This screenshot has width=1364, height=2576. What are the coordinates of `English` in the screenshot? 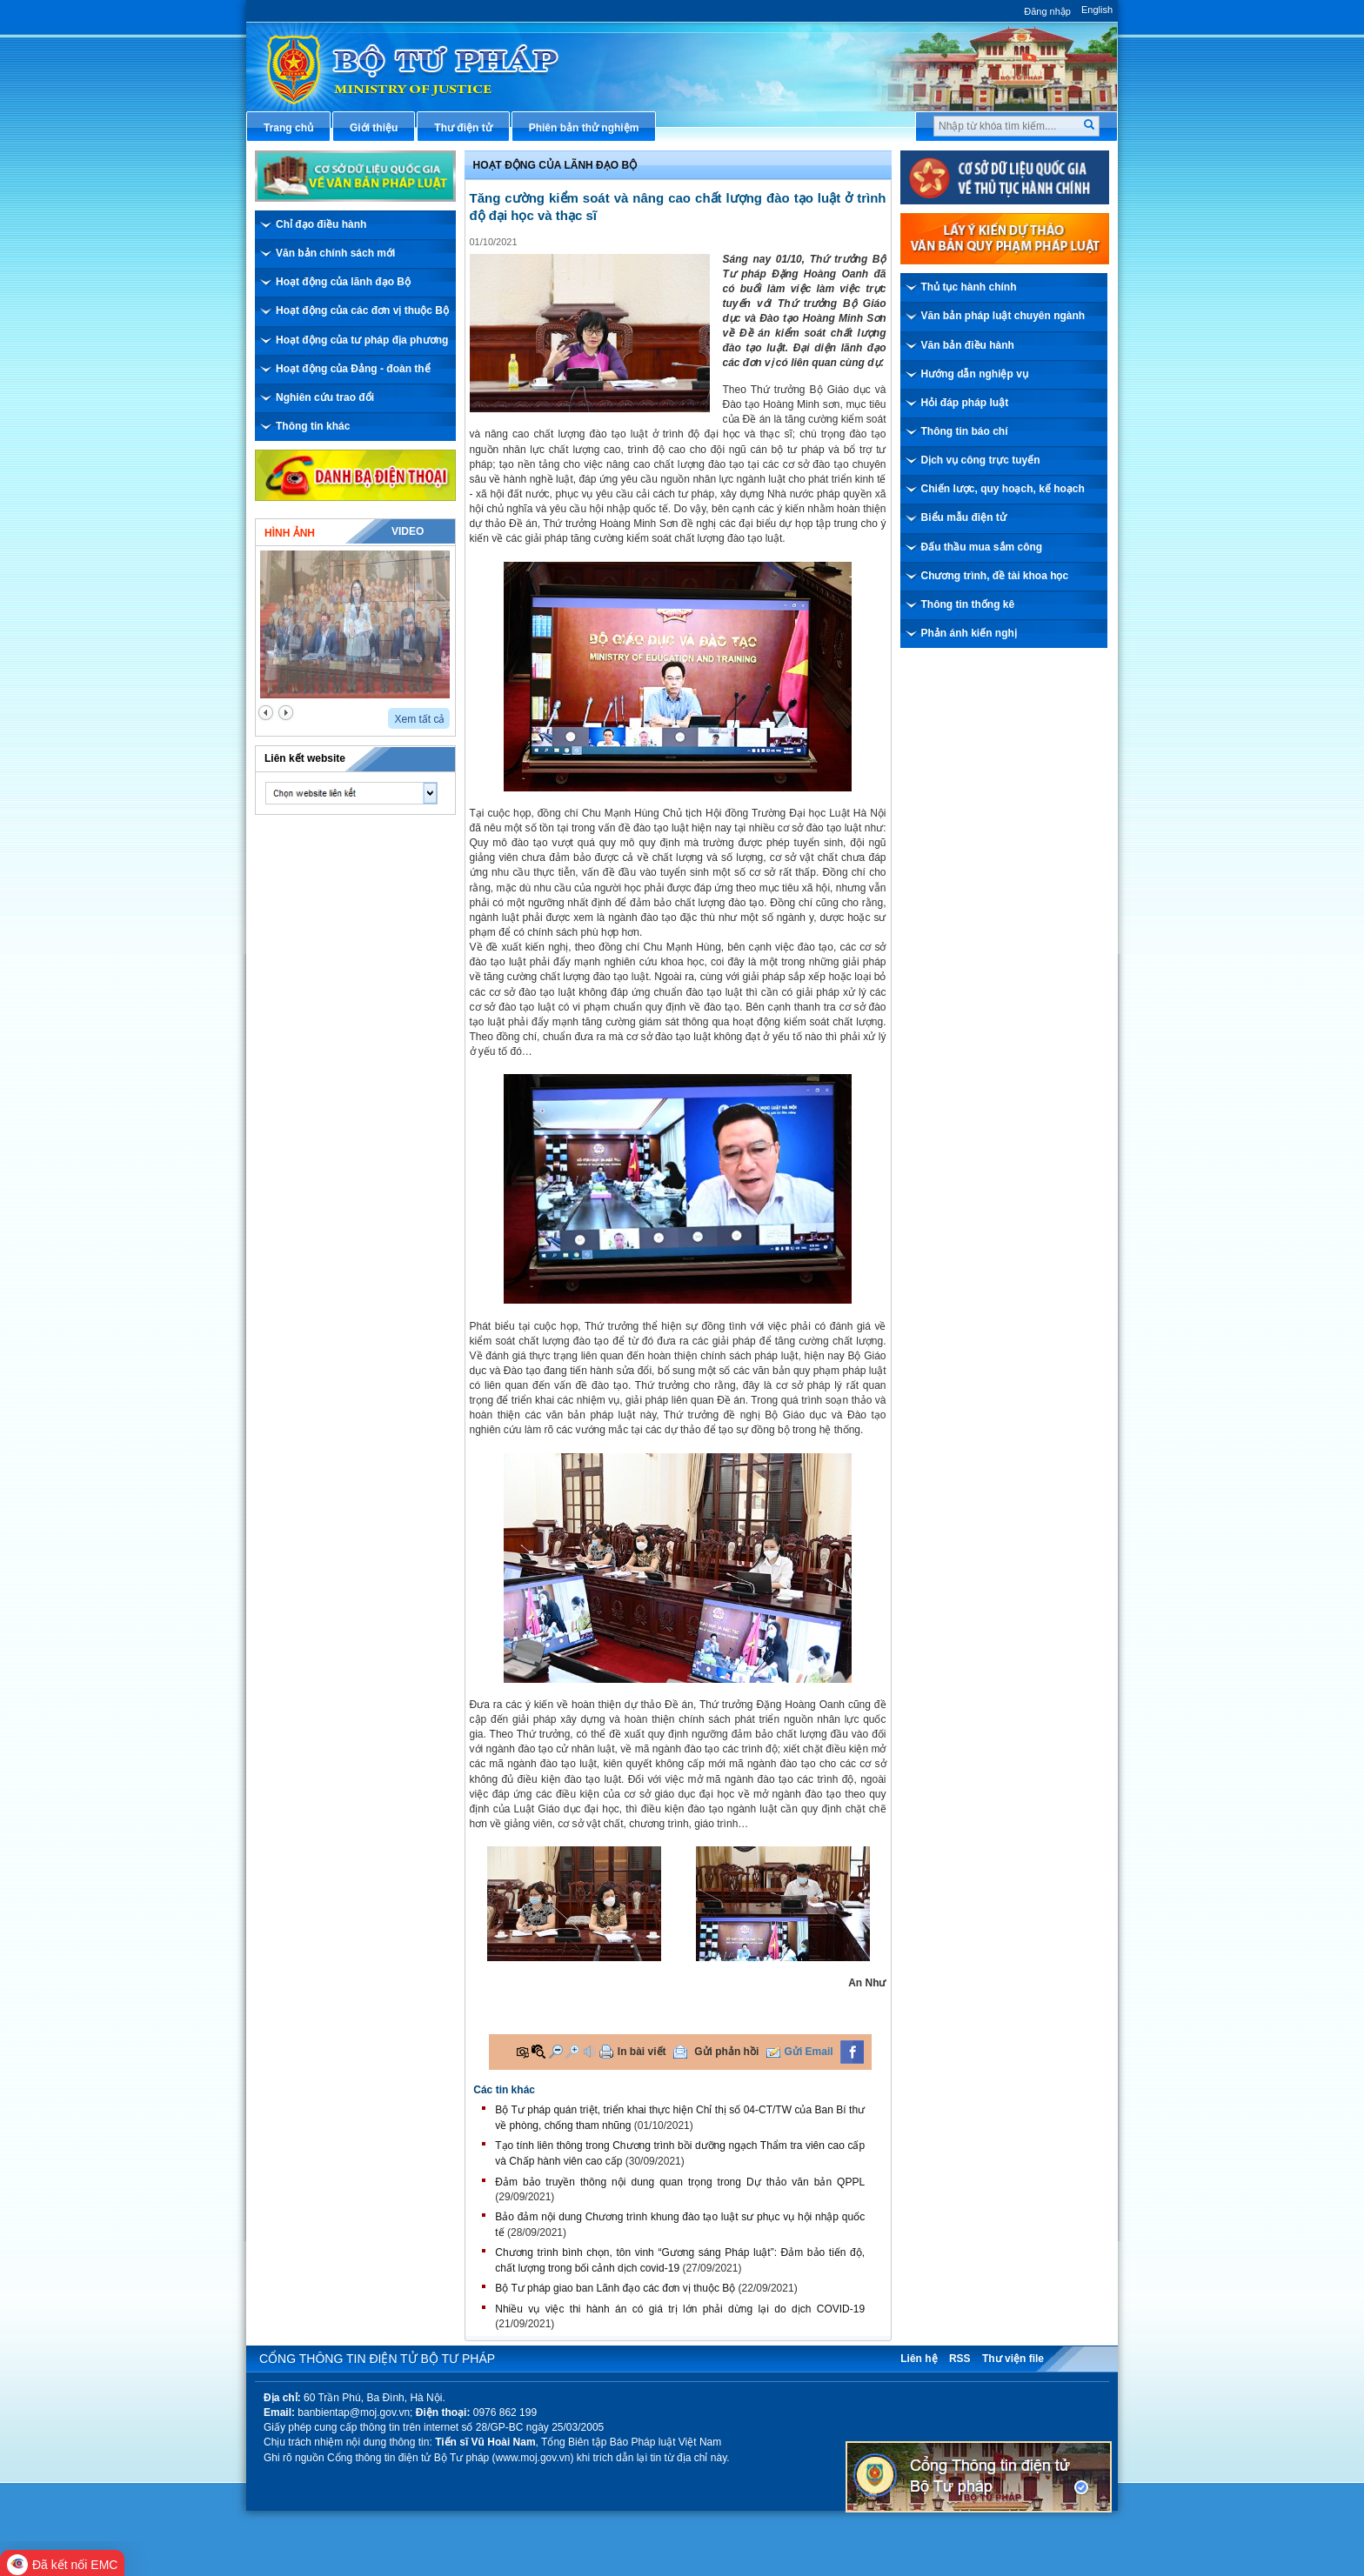 It's located at (1097, 9).